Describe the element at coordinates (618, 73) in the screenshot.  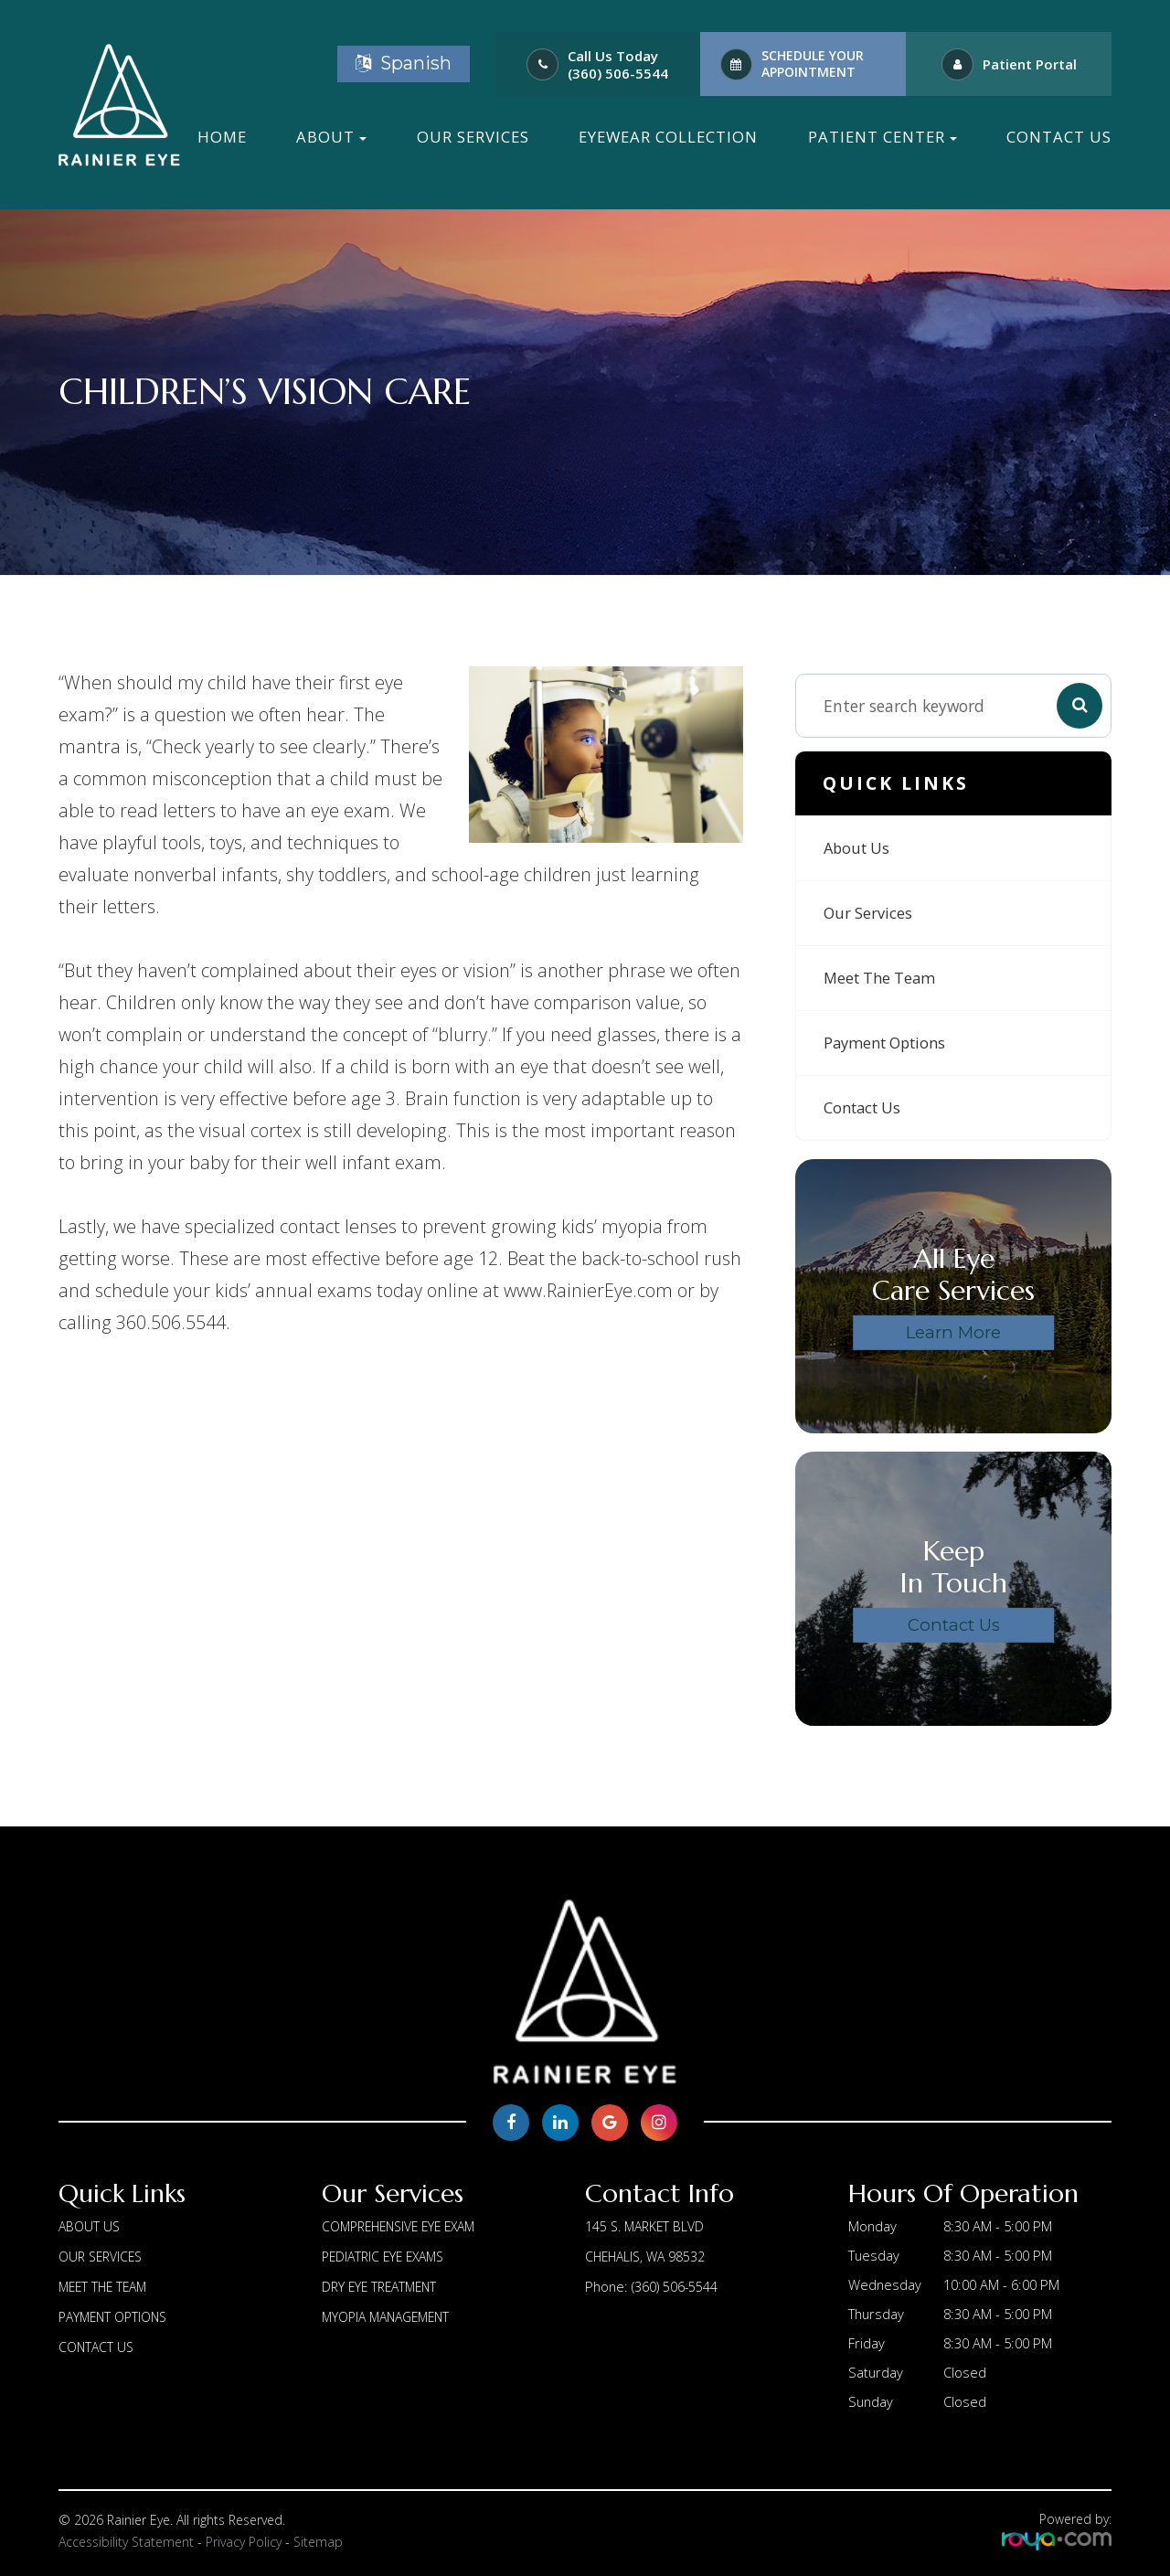
I see `(360) 506-5544` at that location.